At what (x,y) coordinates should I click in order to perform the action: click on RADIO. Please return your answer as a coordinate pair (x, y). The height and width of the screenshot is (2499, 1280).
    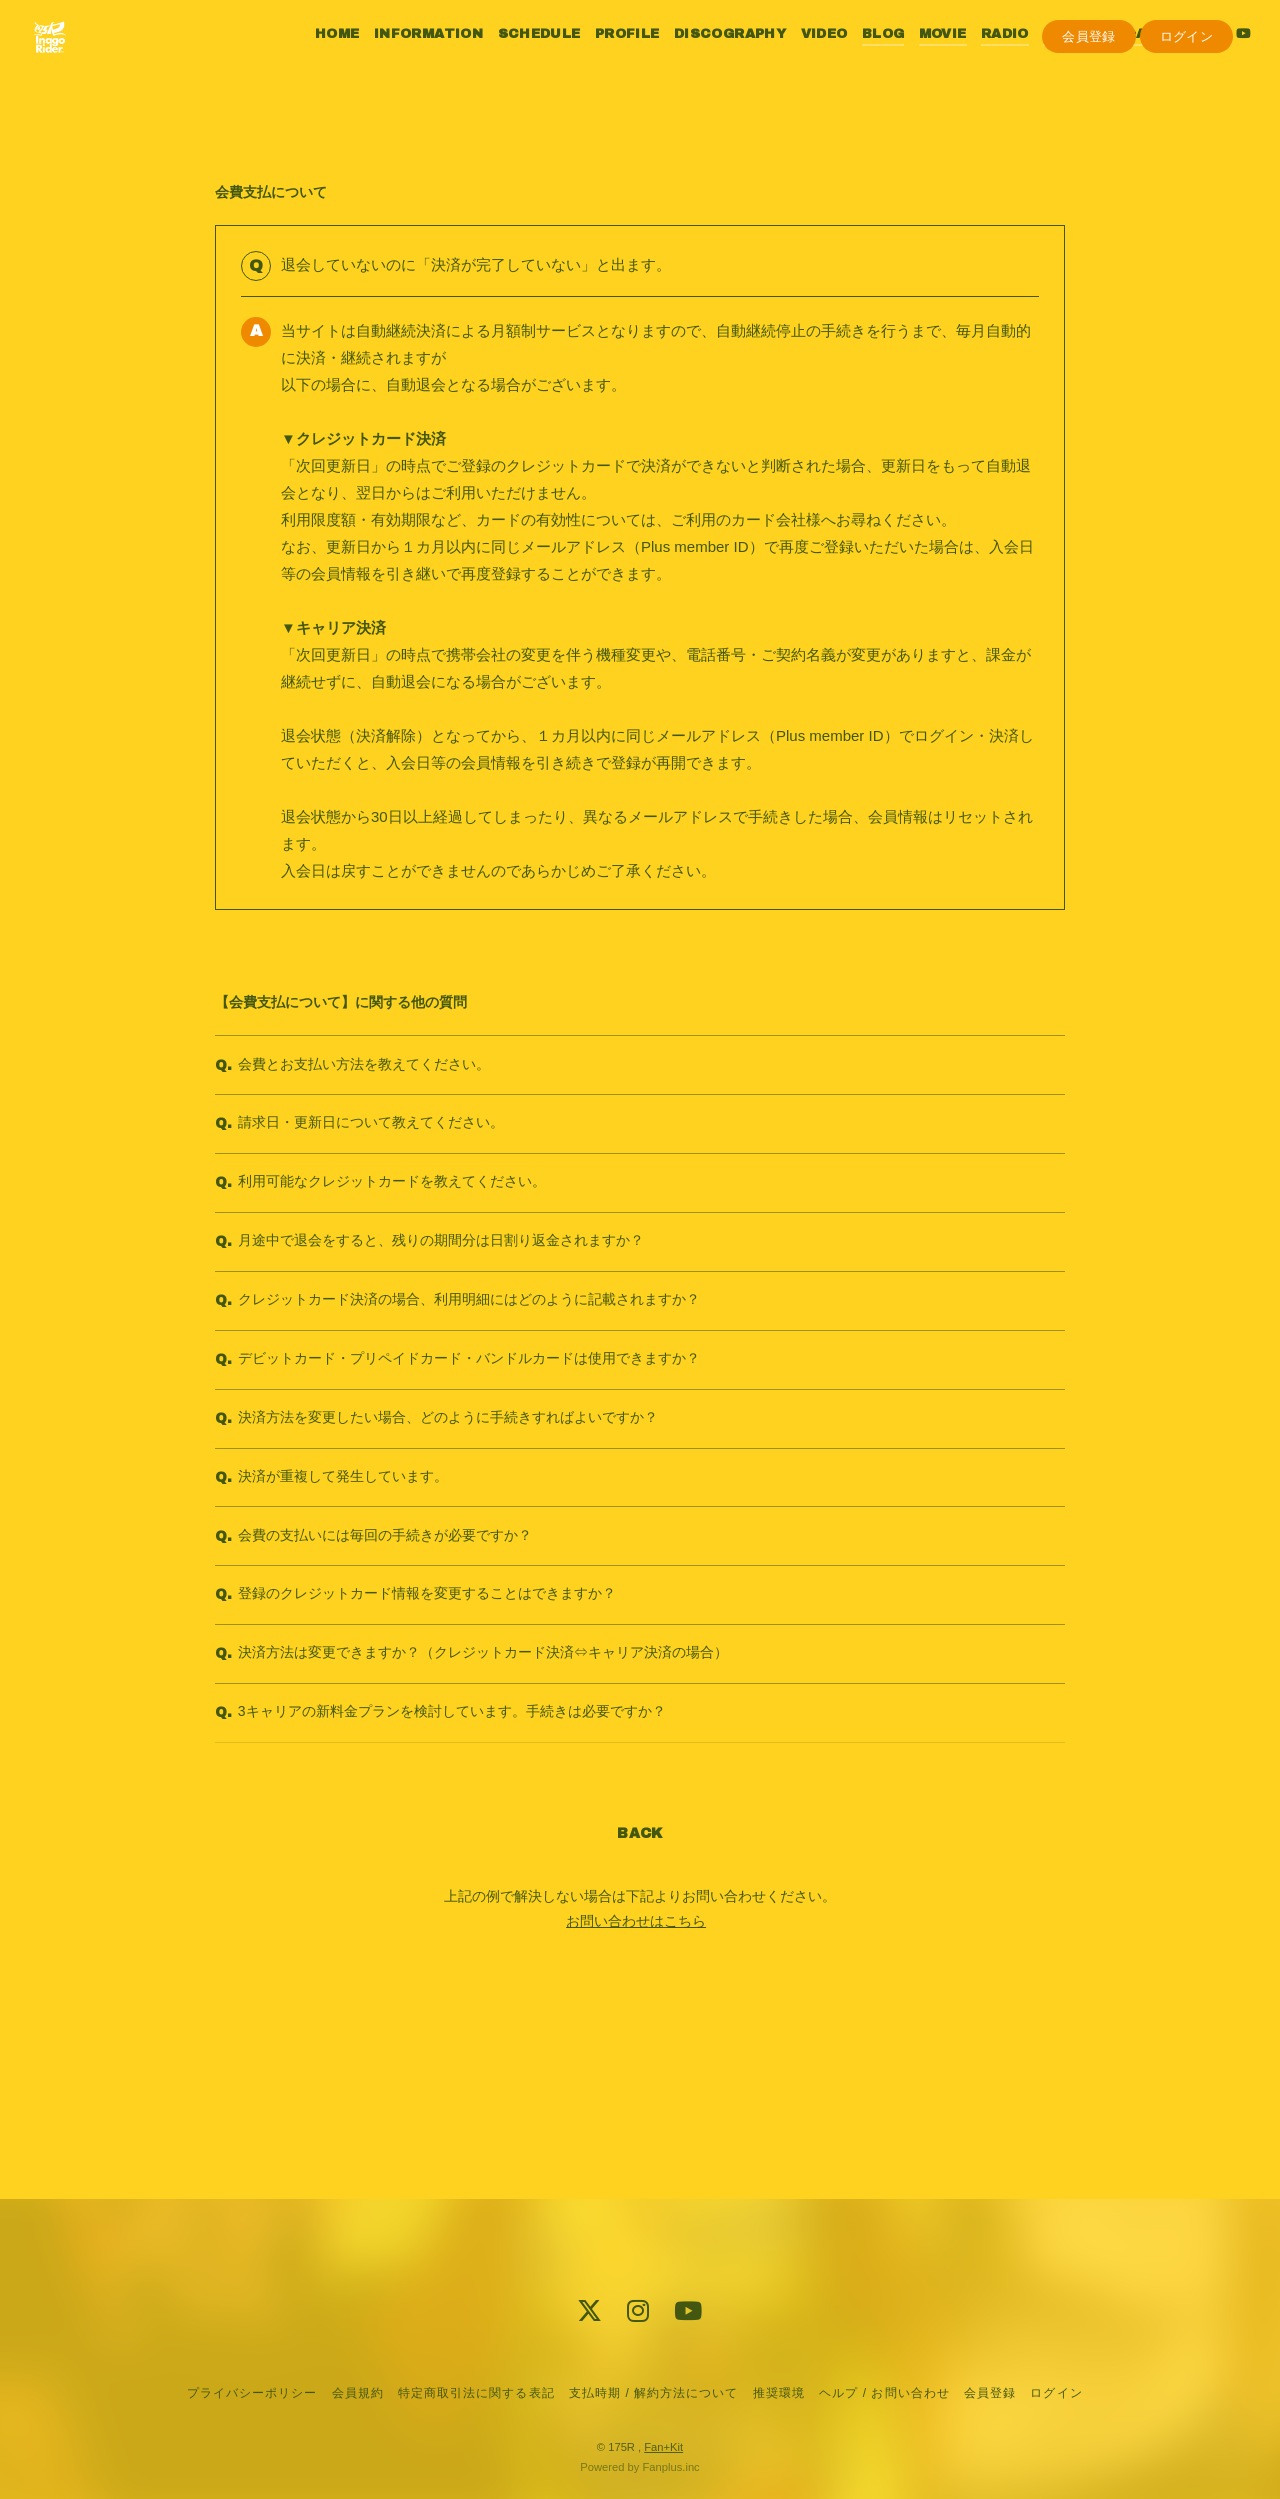
    Looking at the image, I should click on (984, 58).